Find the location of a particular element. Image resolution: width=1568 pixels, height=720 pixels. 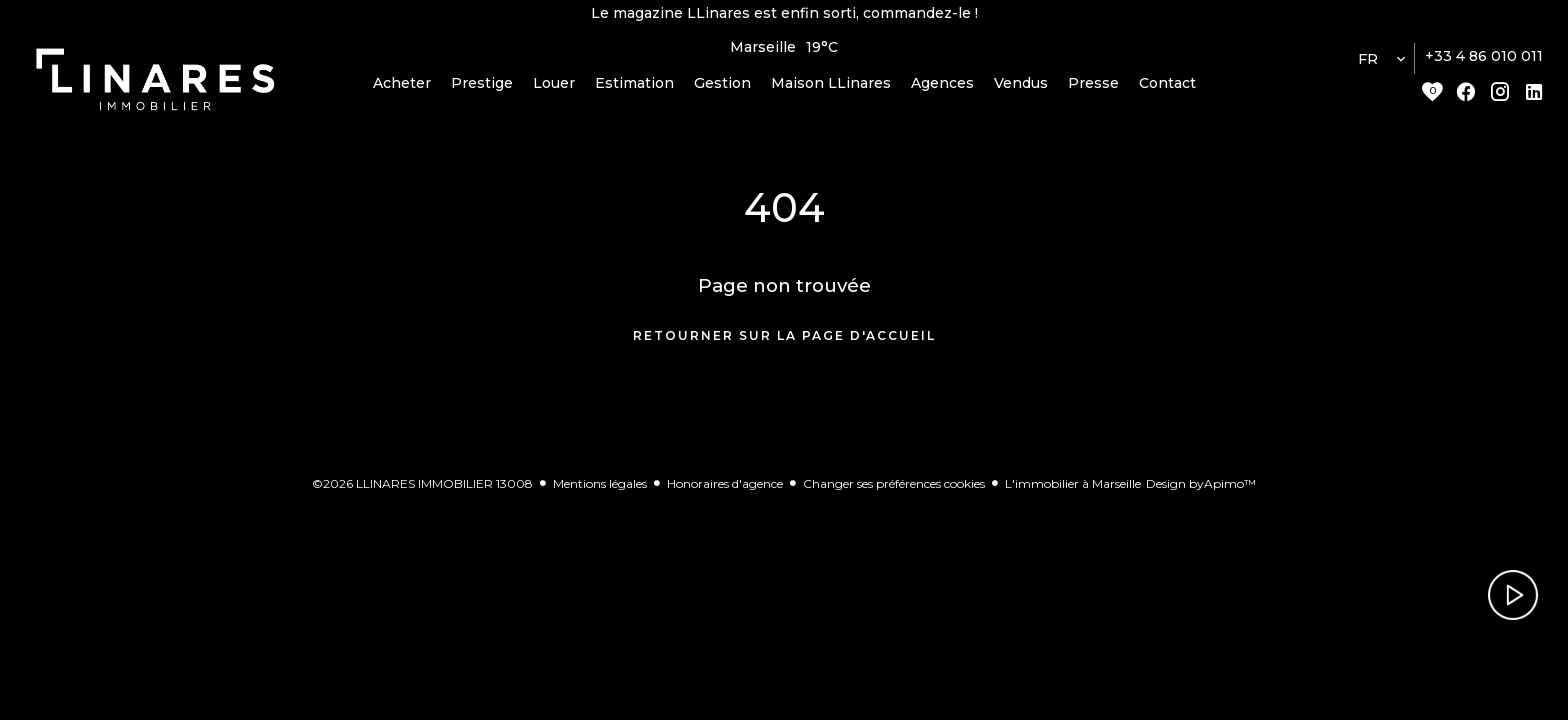

Design by is located at coordinates (1201, 489).